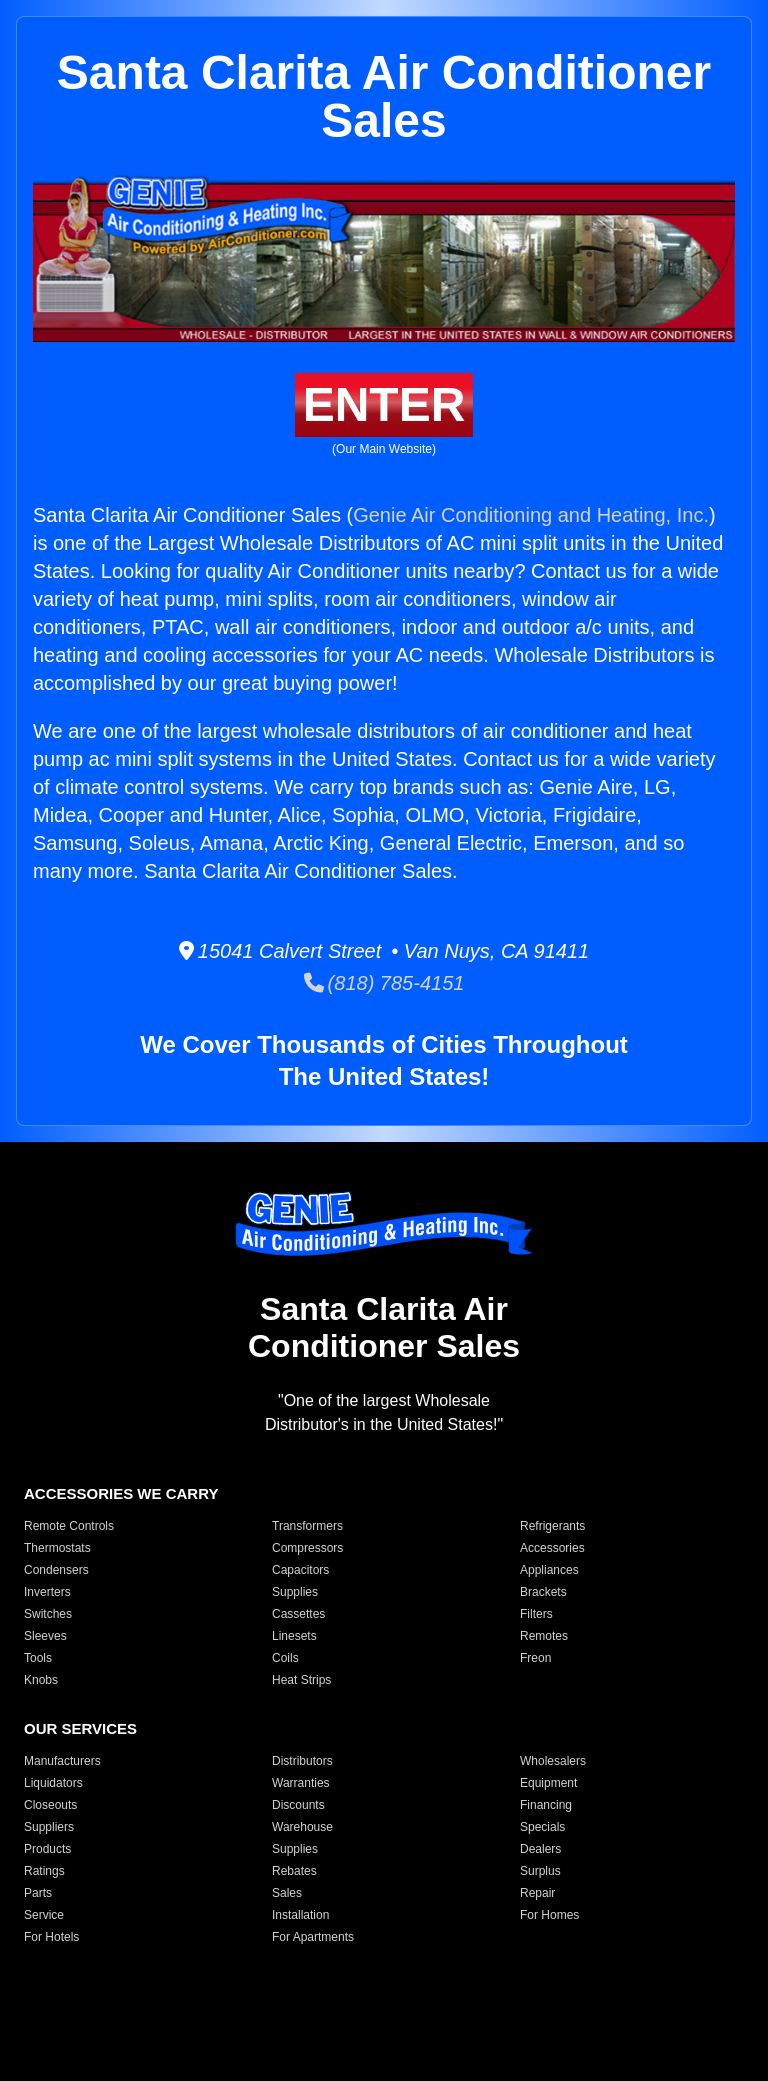  I want to click on Repair, so click(537, 1893).